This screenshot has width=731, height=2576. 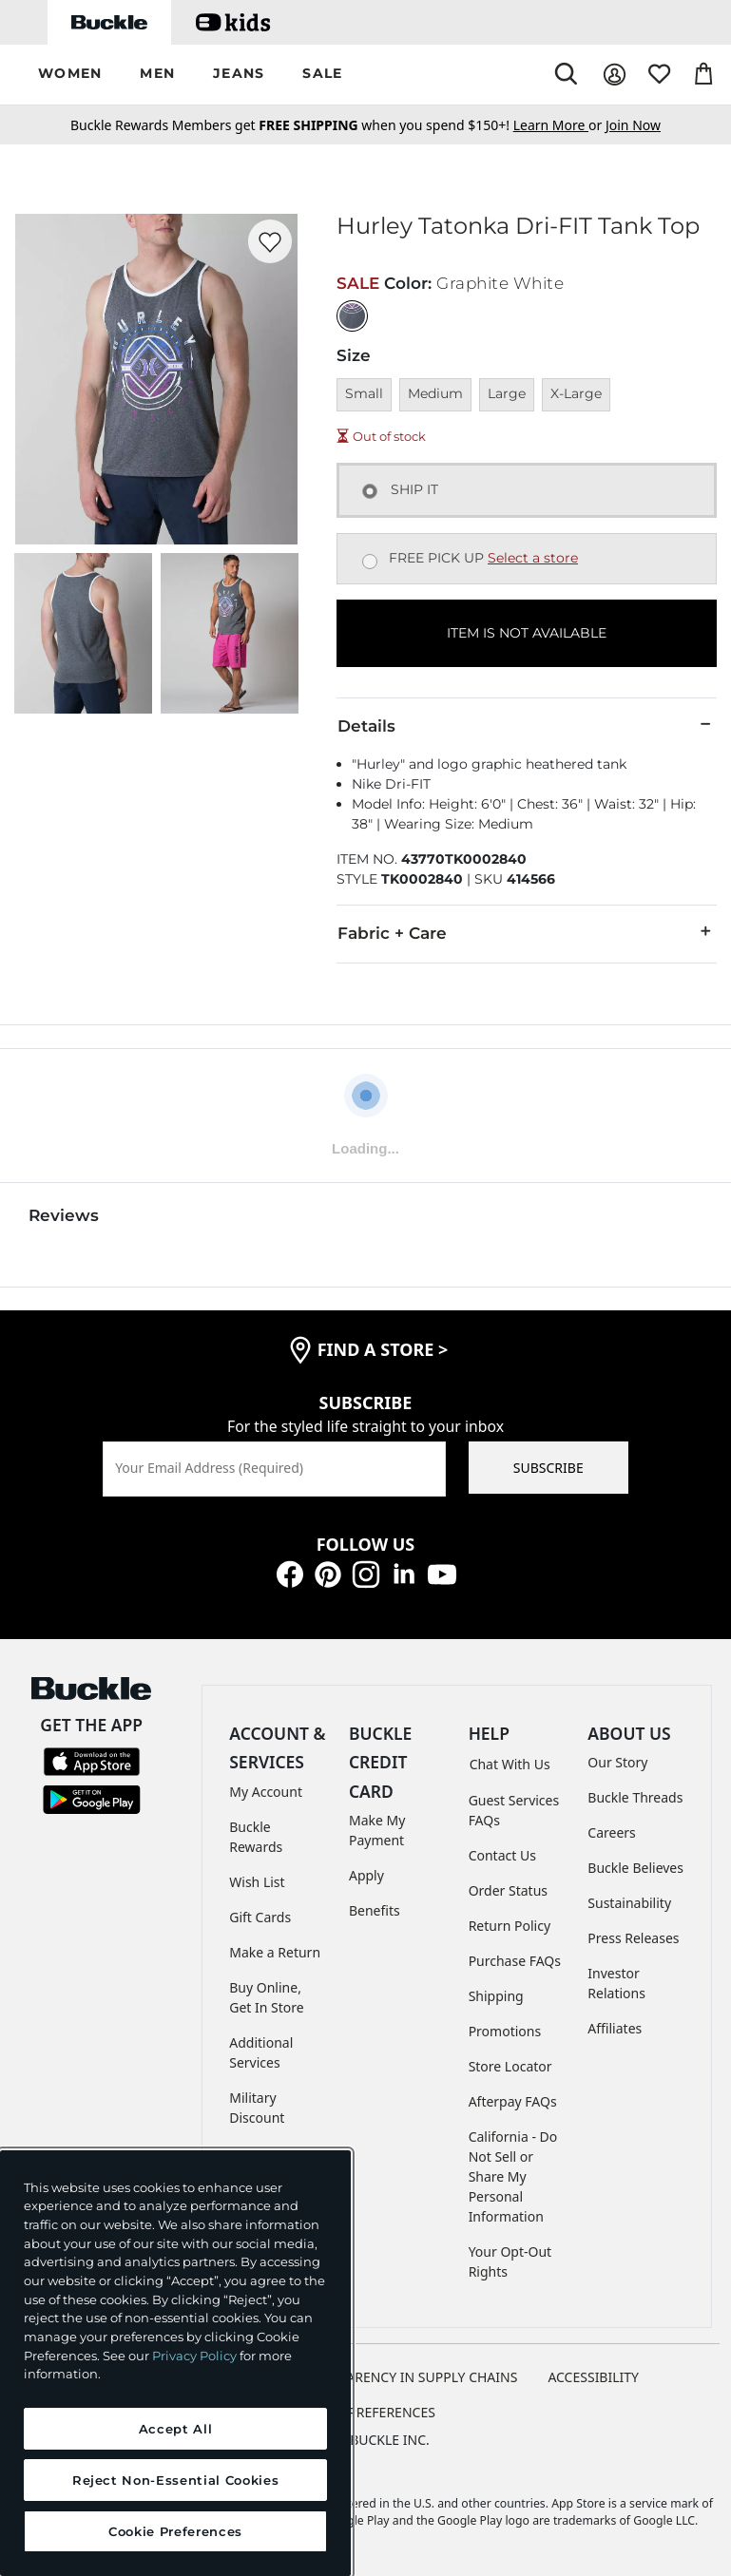 I want to click on [Color: Graphite White], so click(x=352, y=316).